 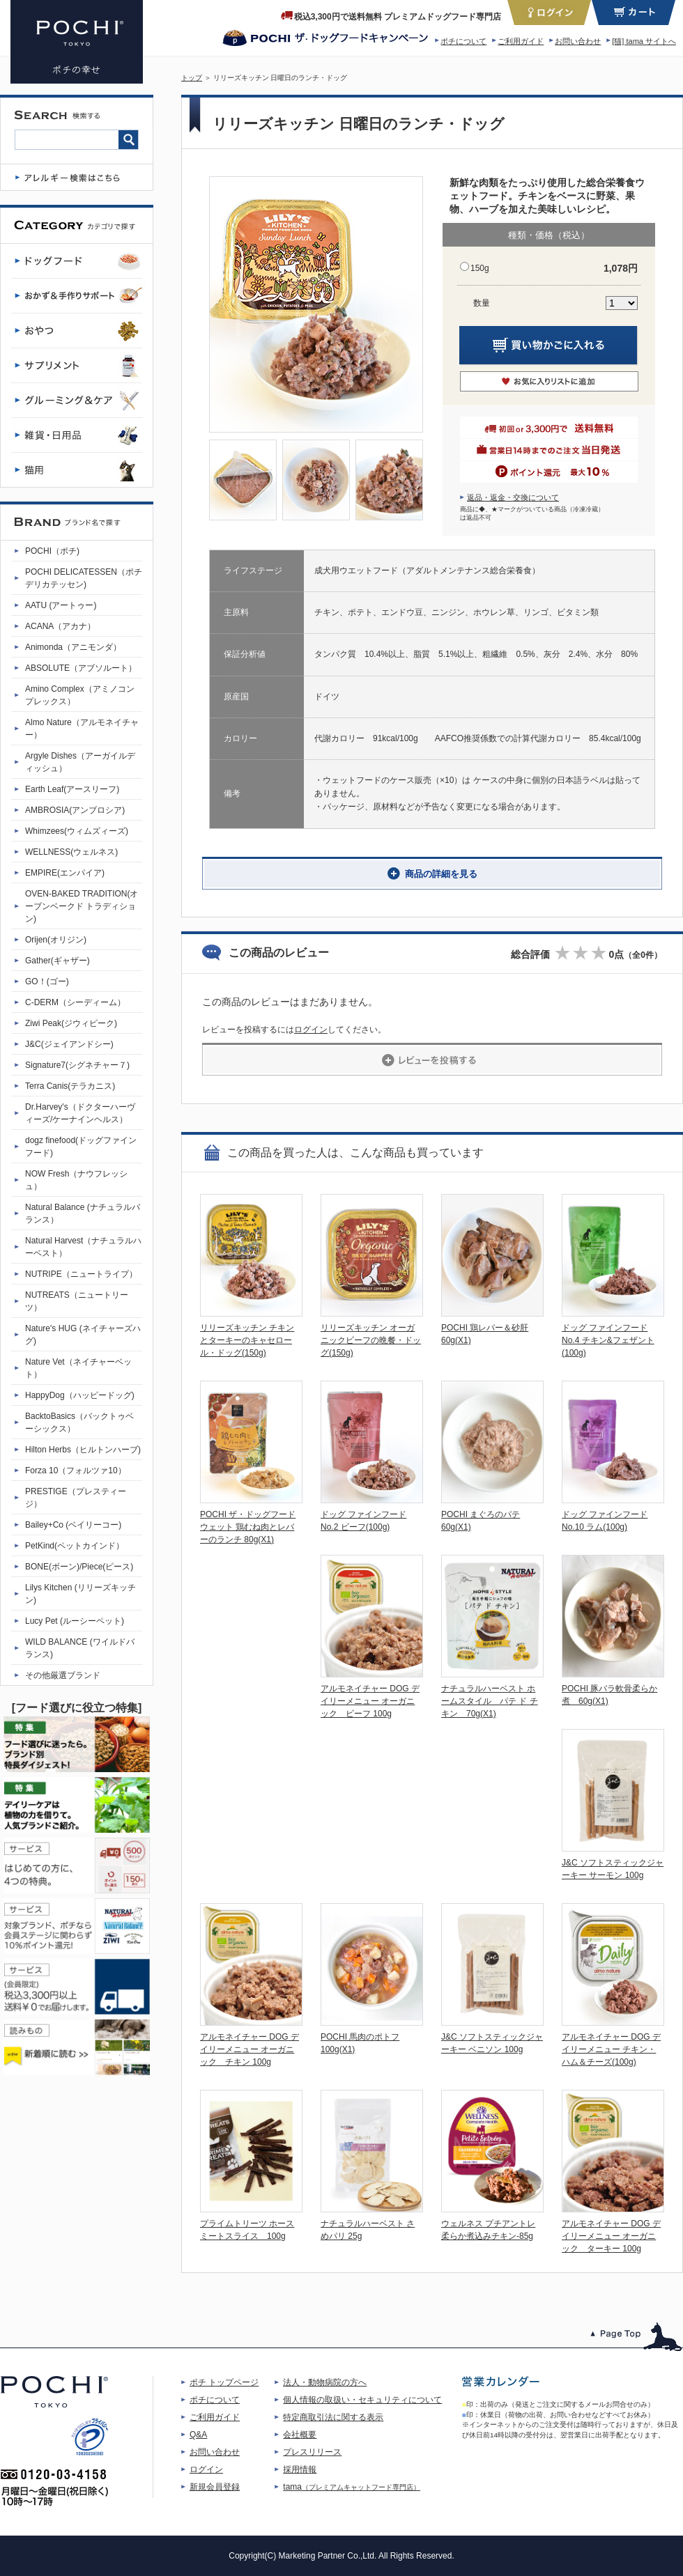 I want to click on dogz finefood(ドッグファインフード), so click(x=81, y=1146).